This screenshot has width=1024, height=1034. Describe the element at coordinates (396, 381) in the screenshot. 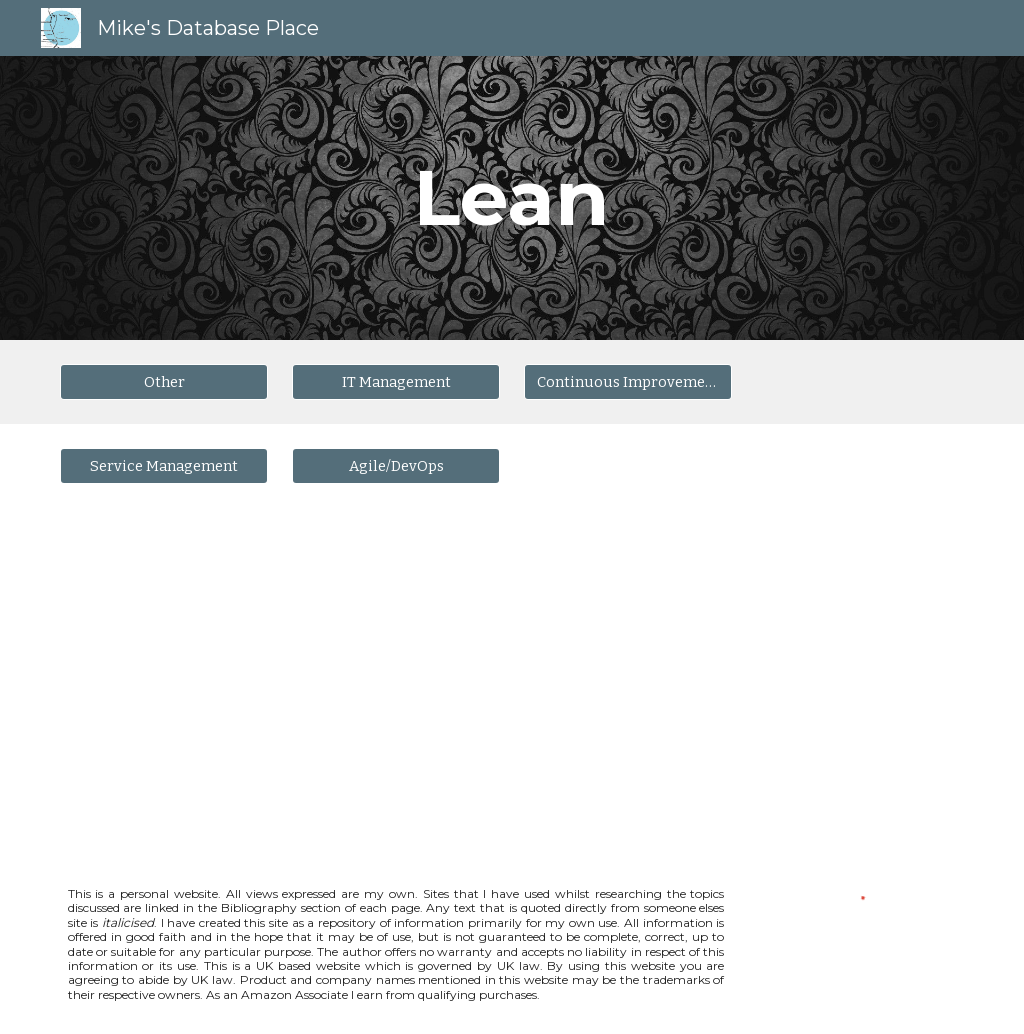

I see `[IT Management]` at that location.